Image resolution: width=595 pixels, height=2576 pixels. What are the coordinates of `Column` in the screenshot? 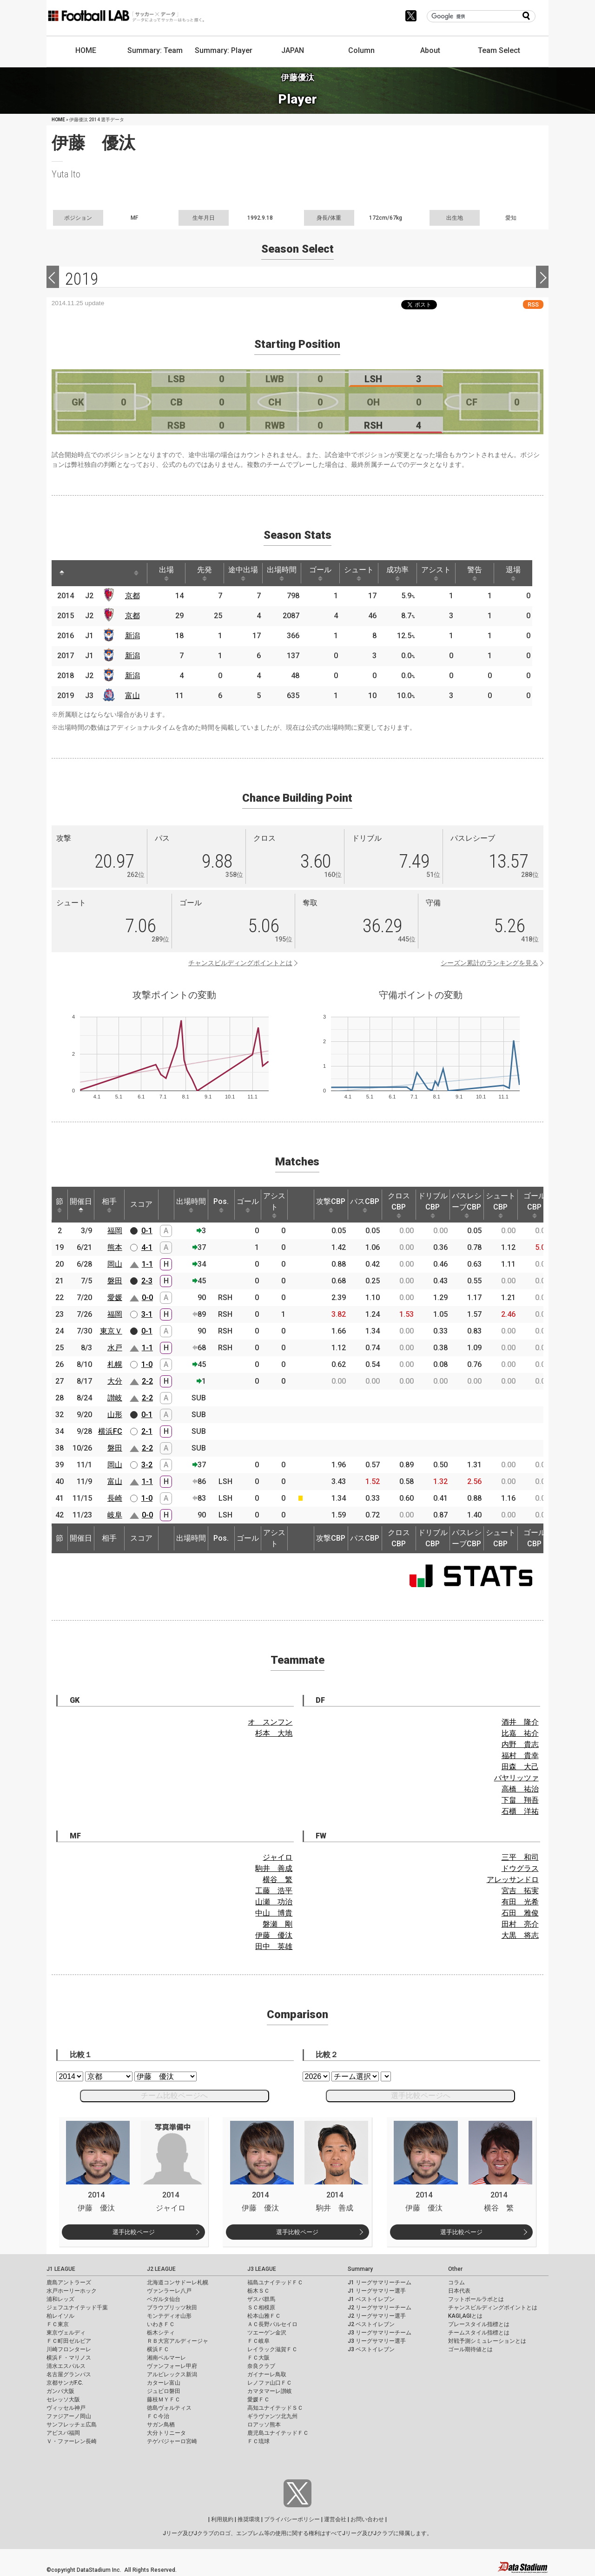 It's located at (361, 50).